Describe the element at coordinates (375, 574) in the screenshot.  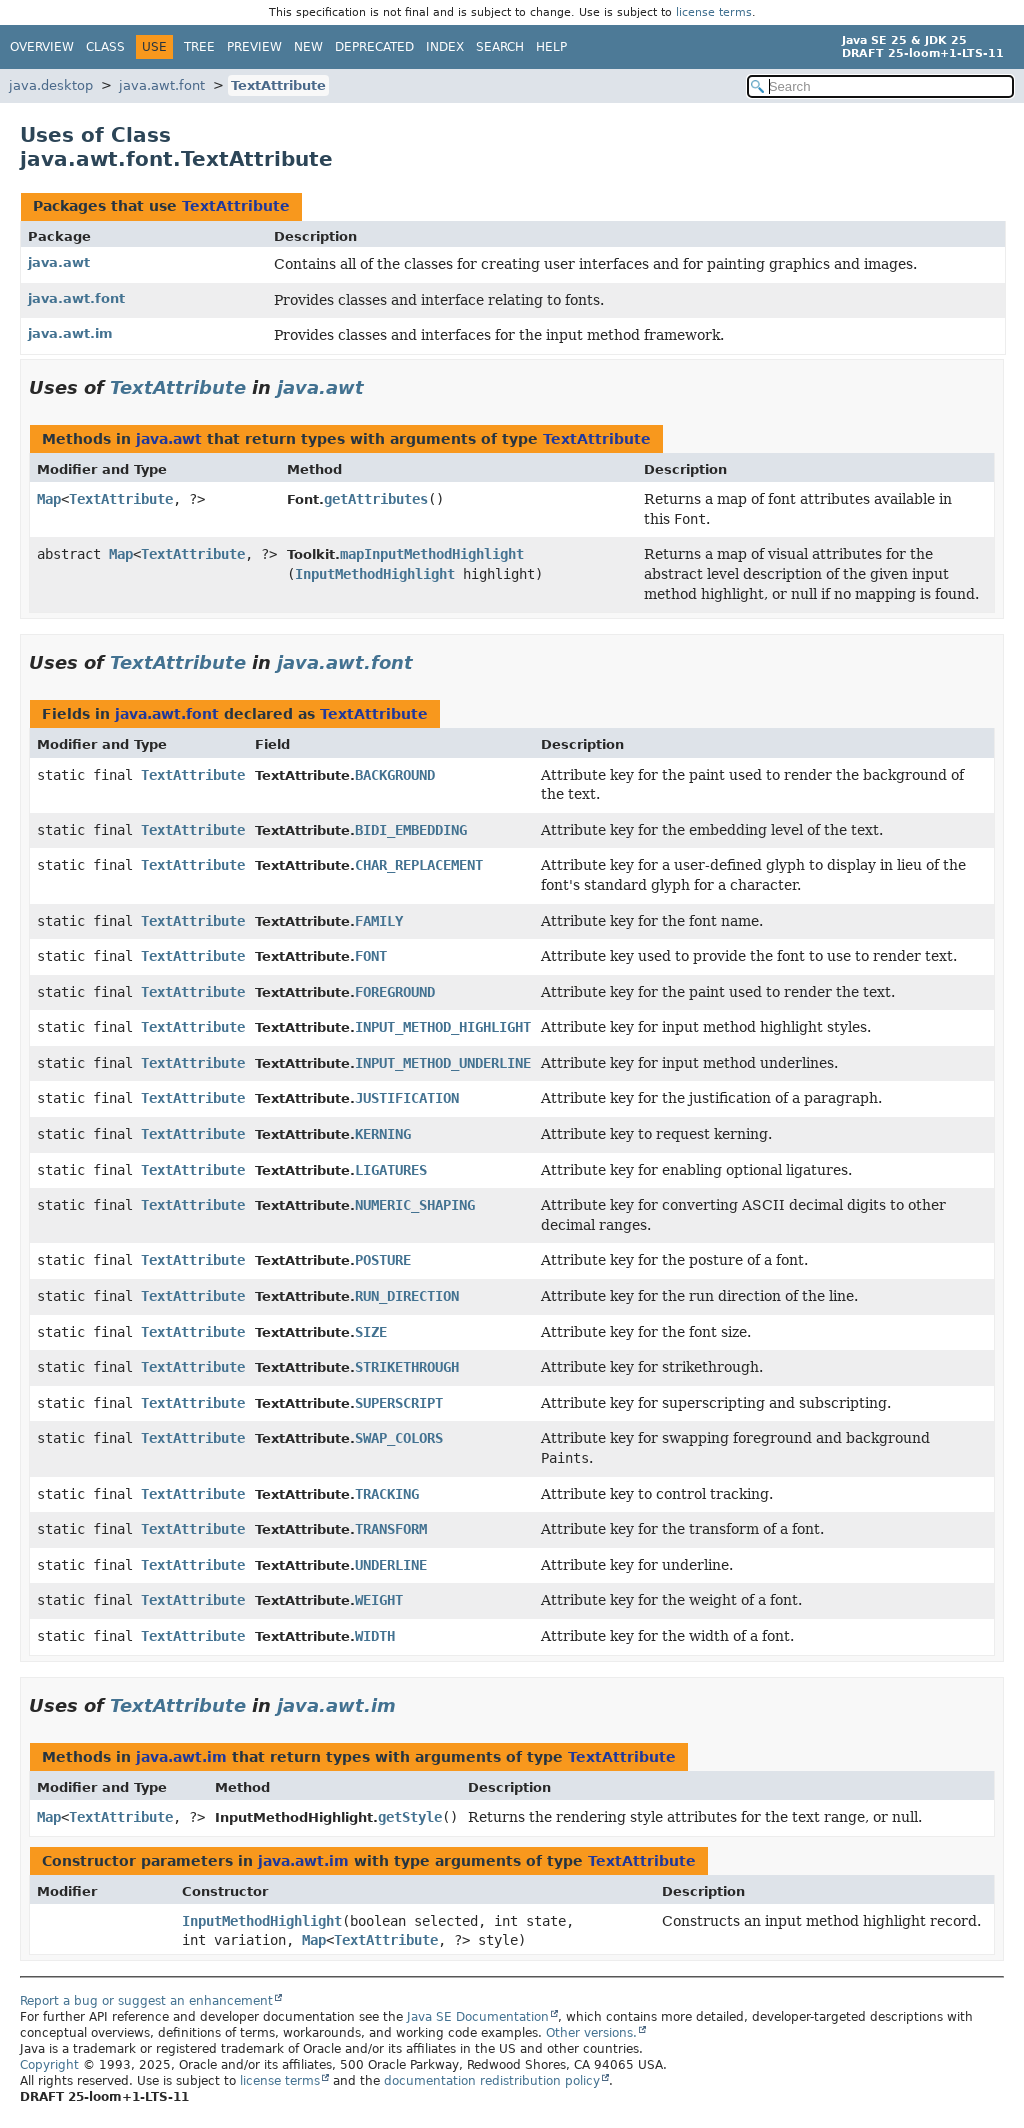
I see `InputMethodHighlight` at that location.